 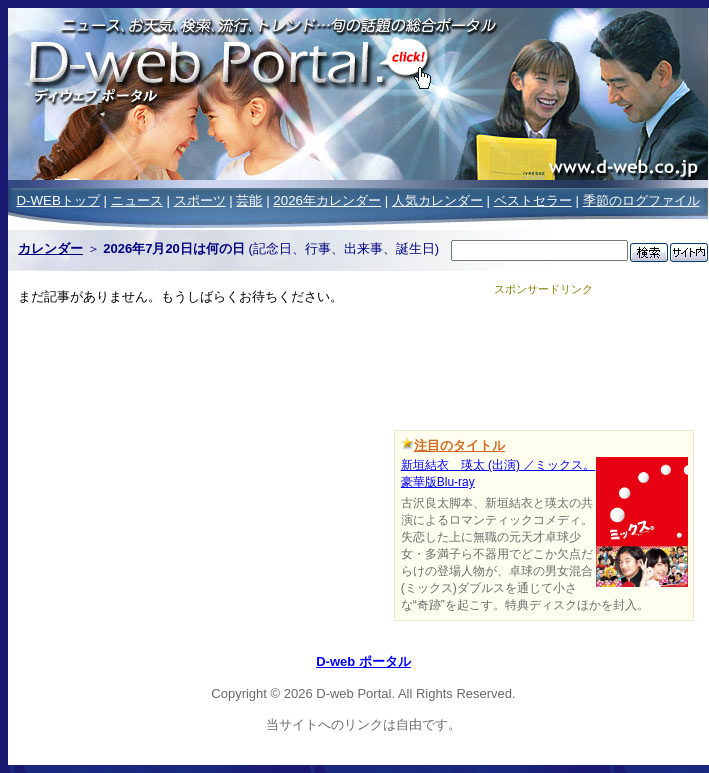 What do you see at coordinates (641, 200) in the screenshot?
I see `季節のログファイル` at bounding box center [641, 200].